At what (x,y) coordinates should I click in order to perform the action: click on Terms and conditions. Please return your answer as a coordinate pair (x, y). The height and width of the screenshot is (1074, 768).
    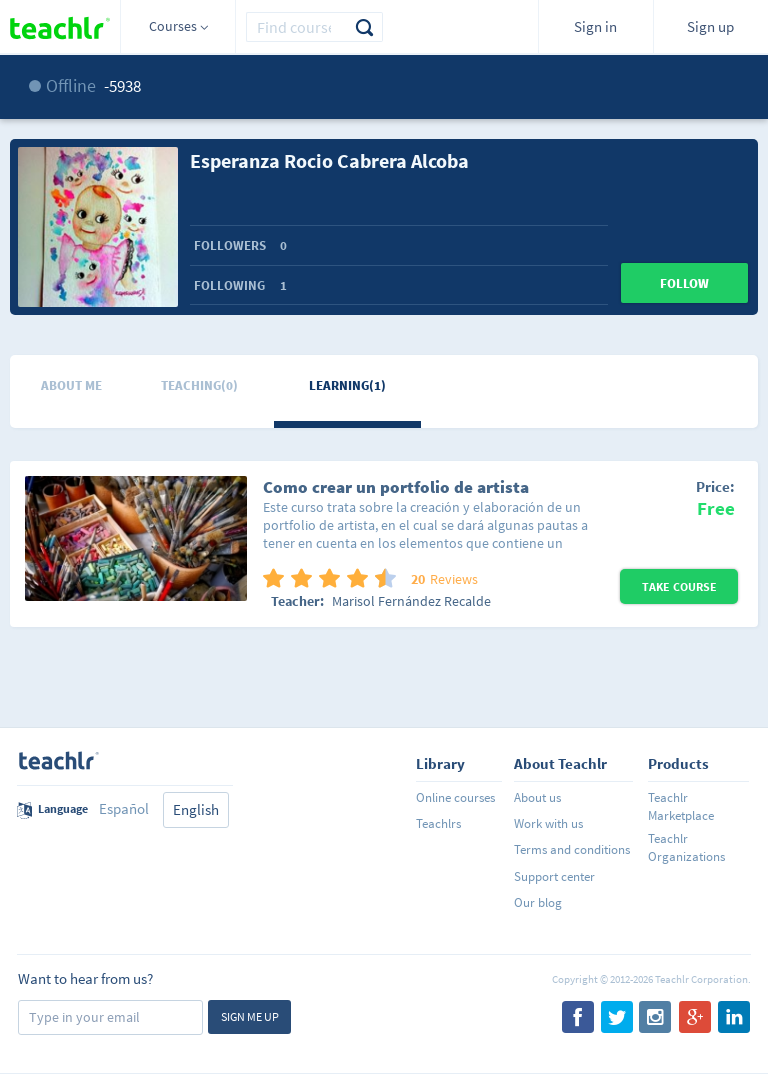
    Looking at the image, I should click on (572, 849).